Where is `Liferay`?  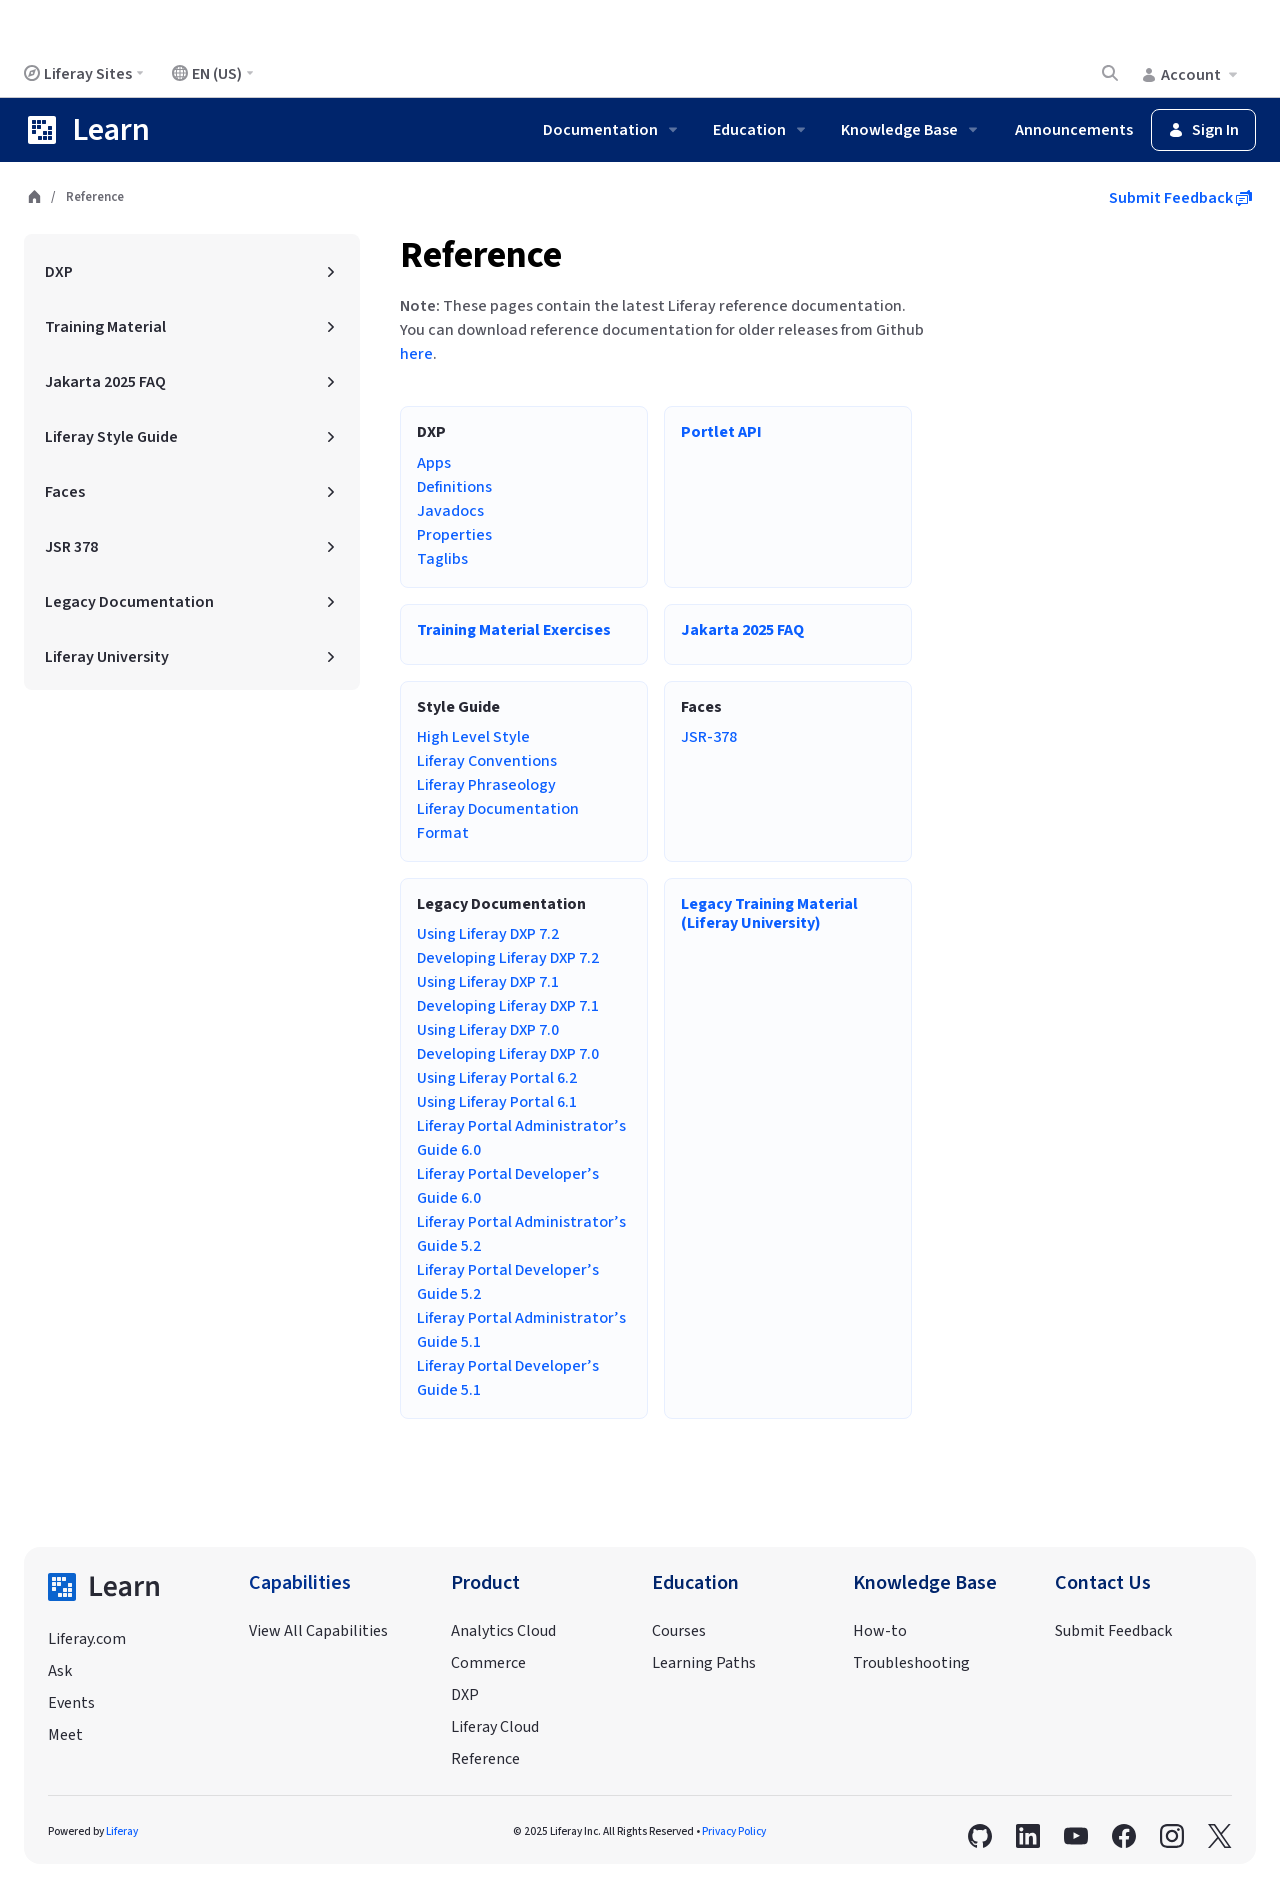
Liferay is located at coordinates (122, 1831).